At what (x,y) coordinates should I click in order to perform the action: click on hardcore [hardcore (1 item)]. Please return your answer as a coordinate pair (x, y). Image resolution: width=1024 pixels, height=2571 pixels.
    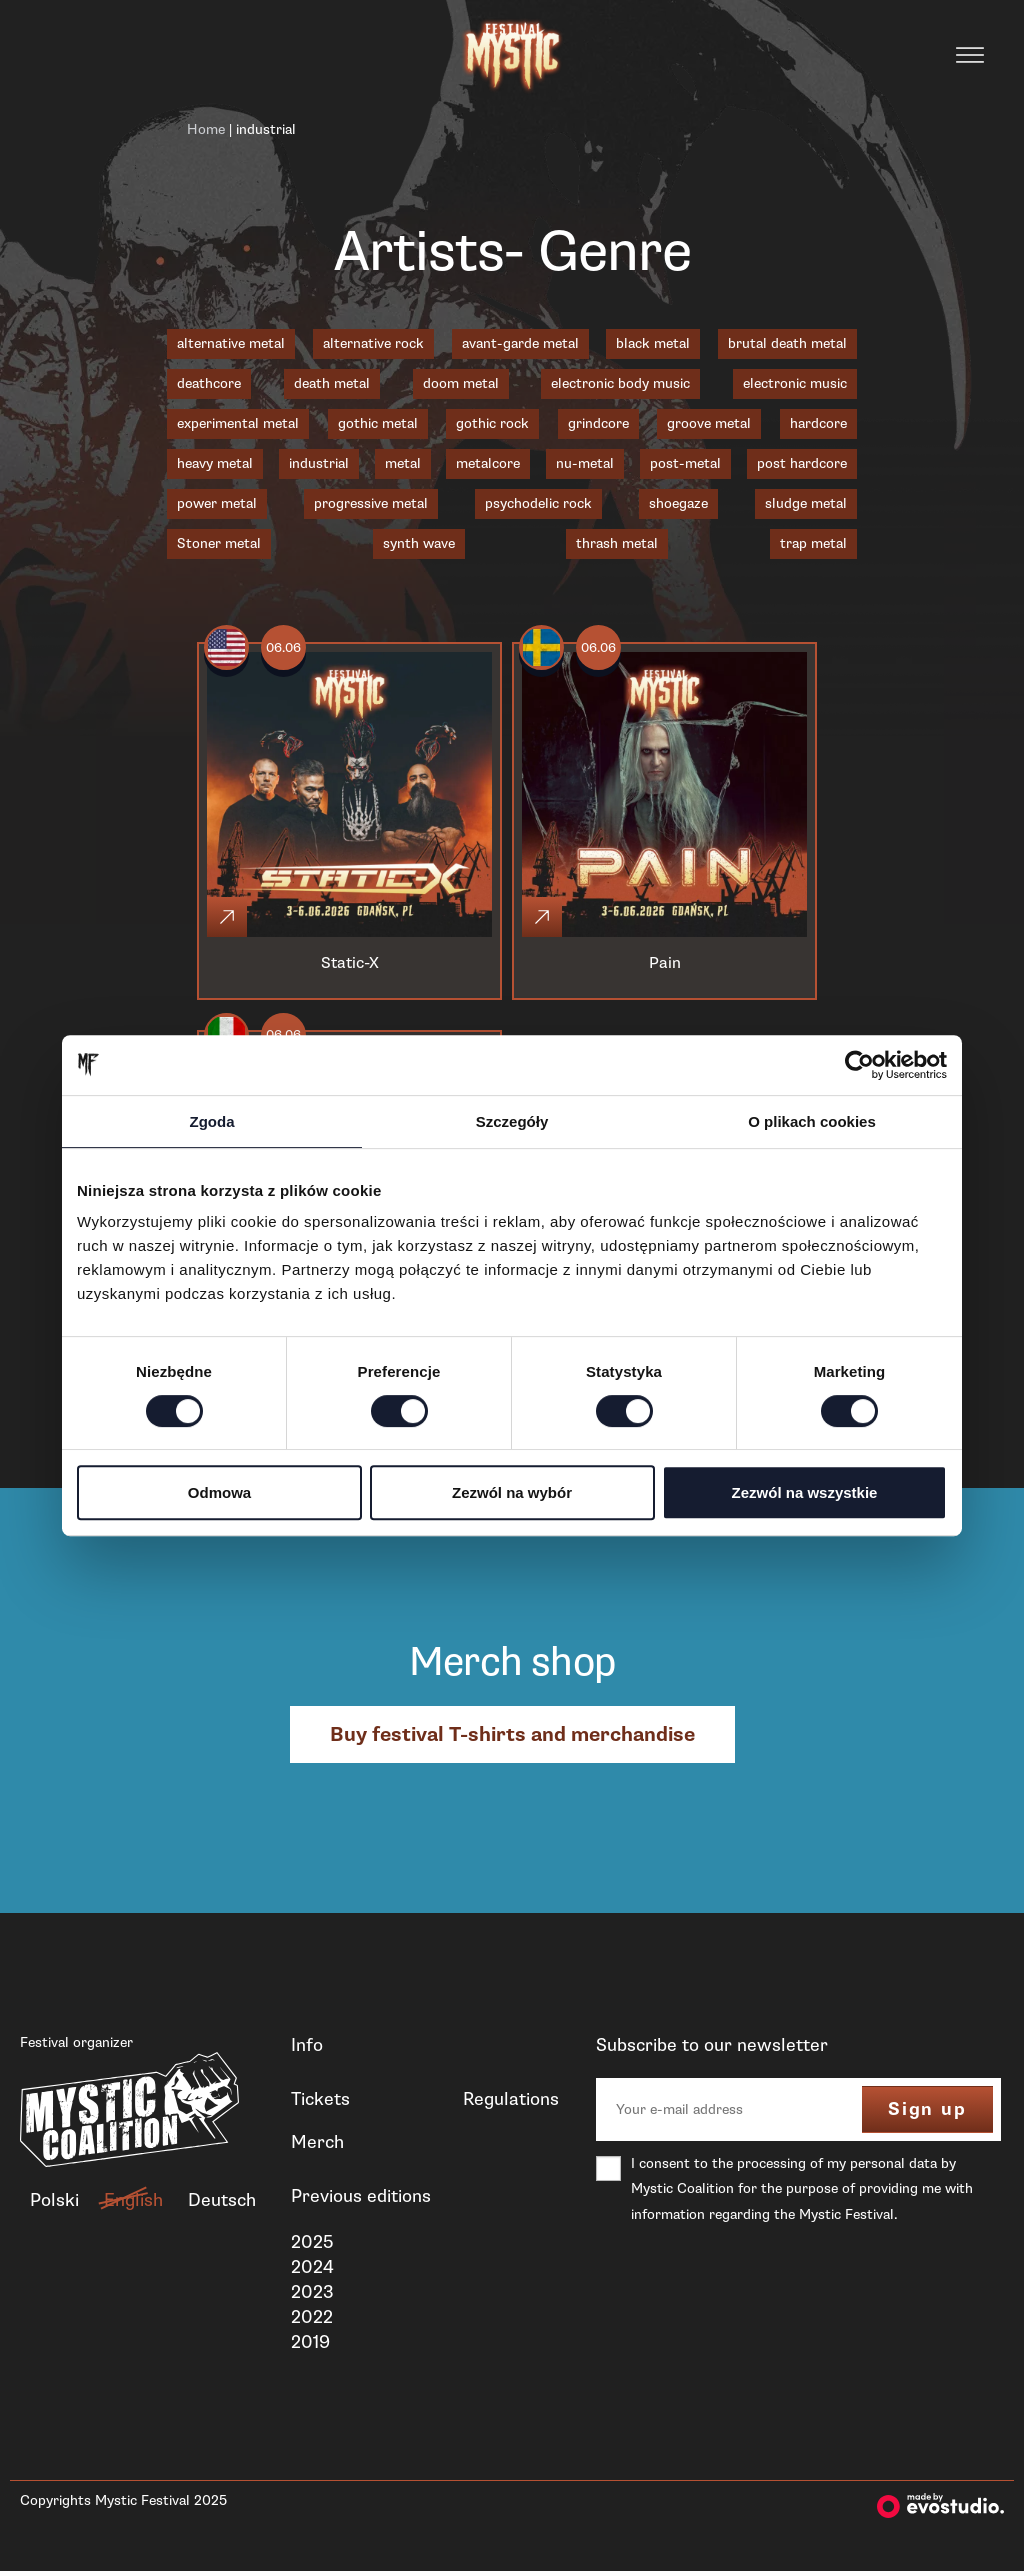
    Looking at the image, I should click on (818, 423).